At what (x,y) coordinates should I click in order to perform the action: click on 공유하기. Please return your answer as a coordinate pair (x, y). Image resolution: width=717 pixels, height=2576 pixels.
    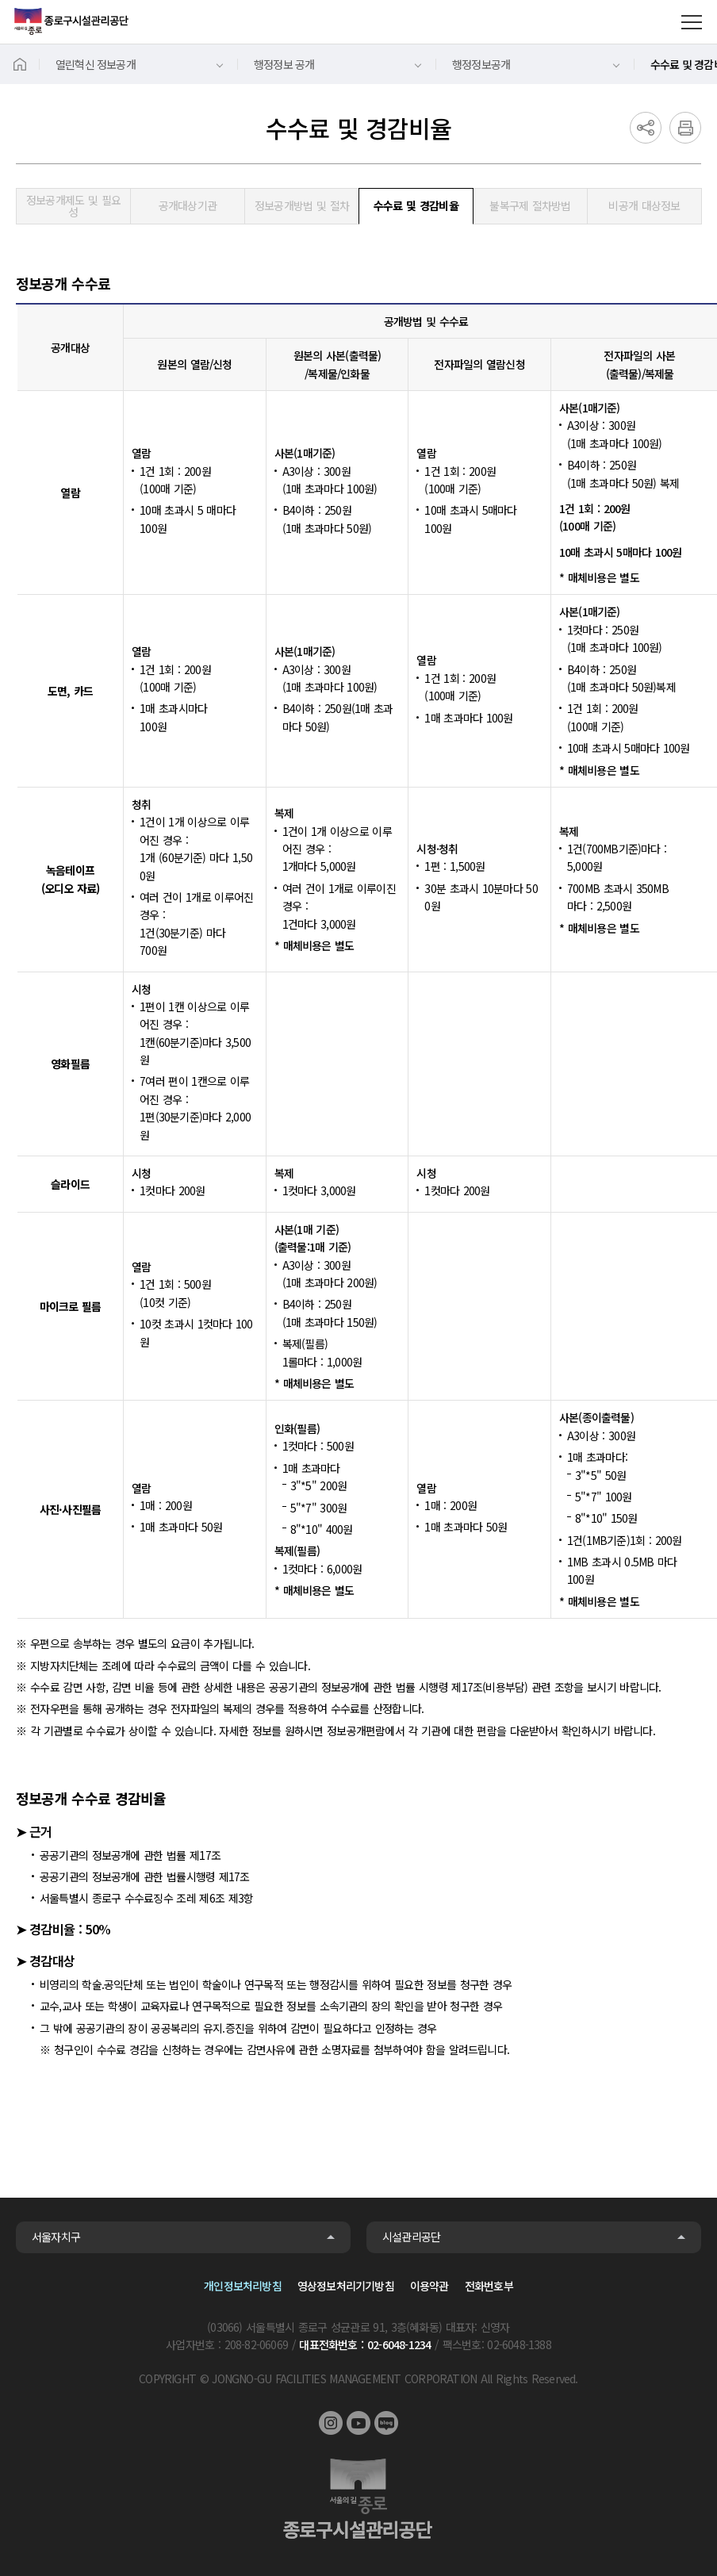
    Looking at the image, I should click on (645, 128).